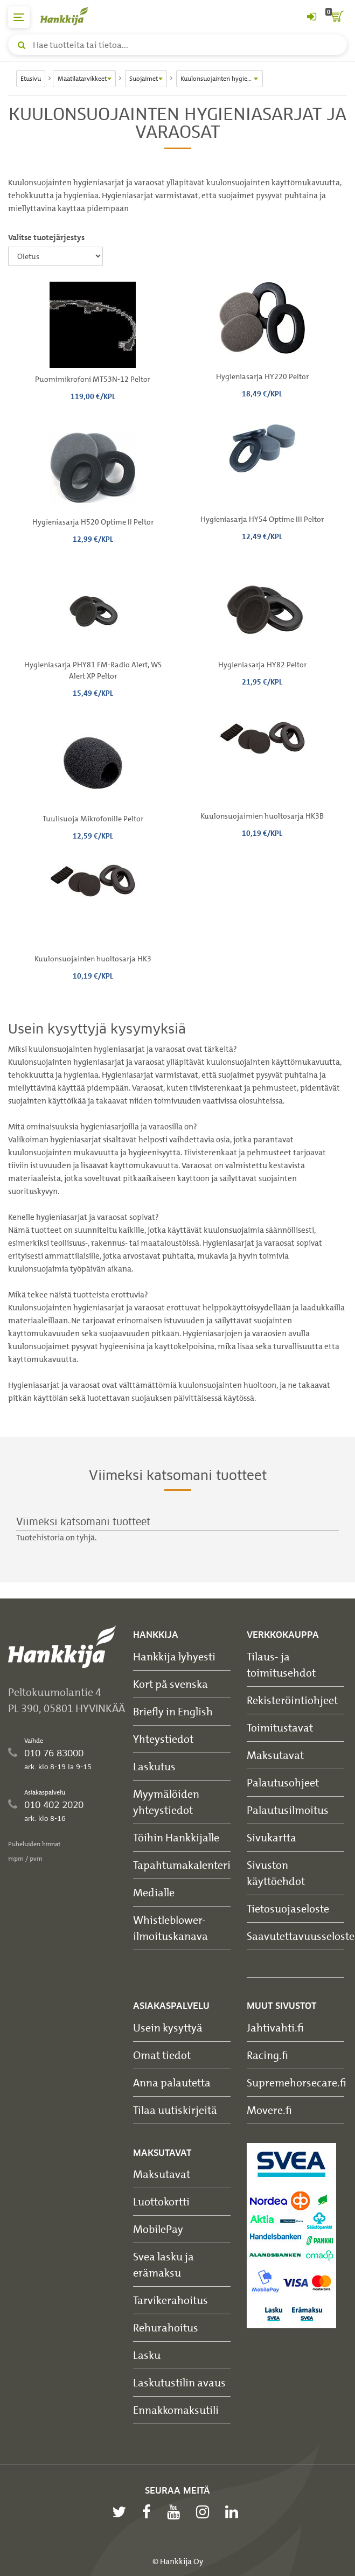  What do you see at coordinates (176, 1837) in the screenshot?
I see `Töihin Hankkijalle` at bounding box center [176, 1837].